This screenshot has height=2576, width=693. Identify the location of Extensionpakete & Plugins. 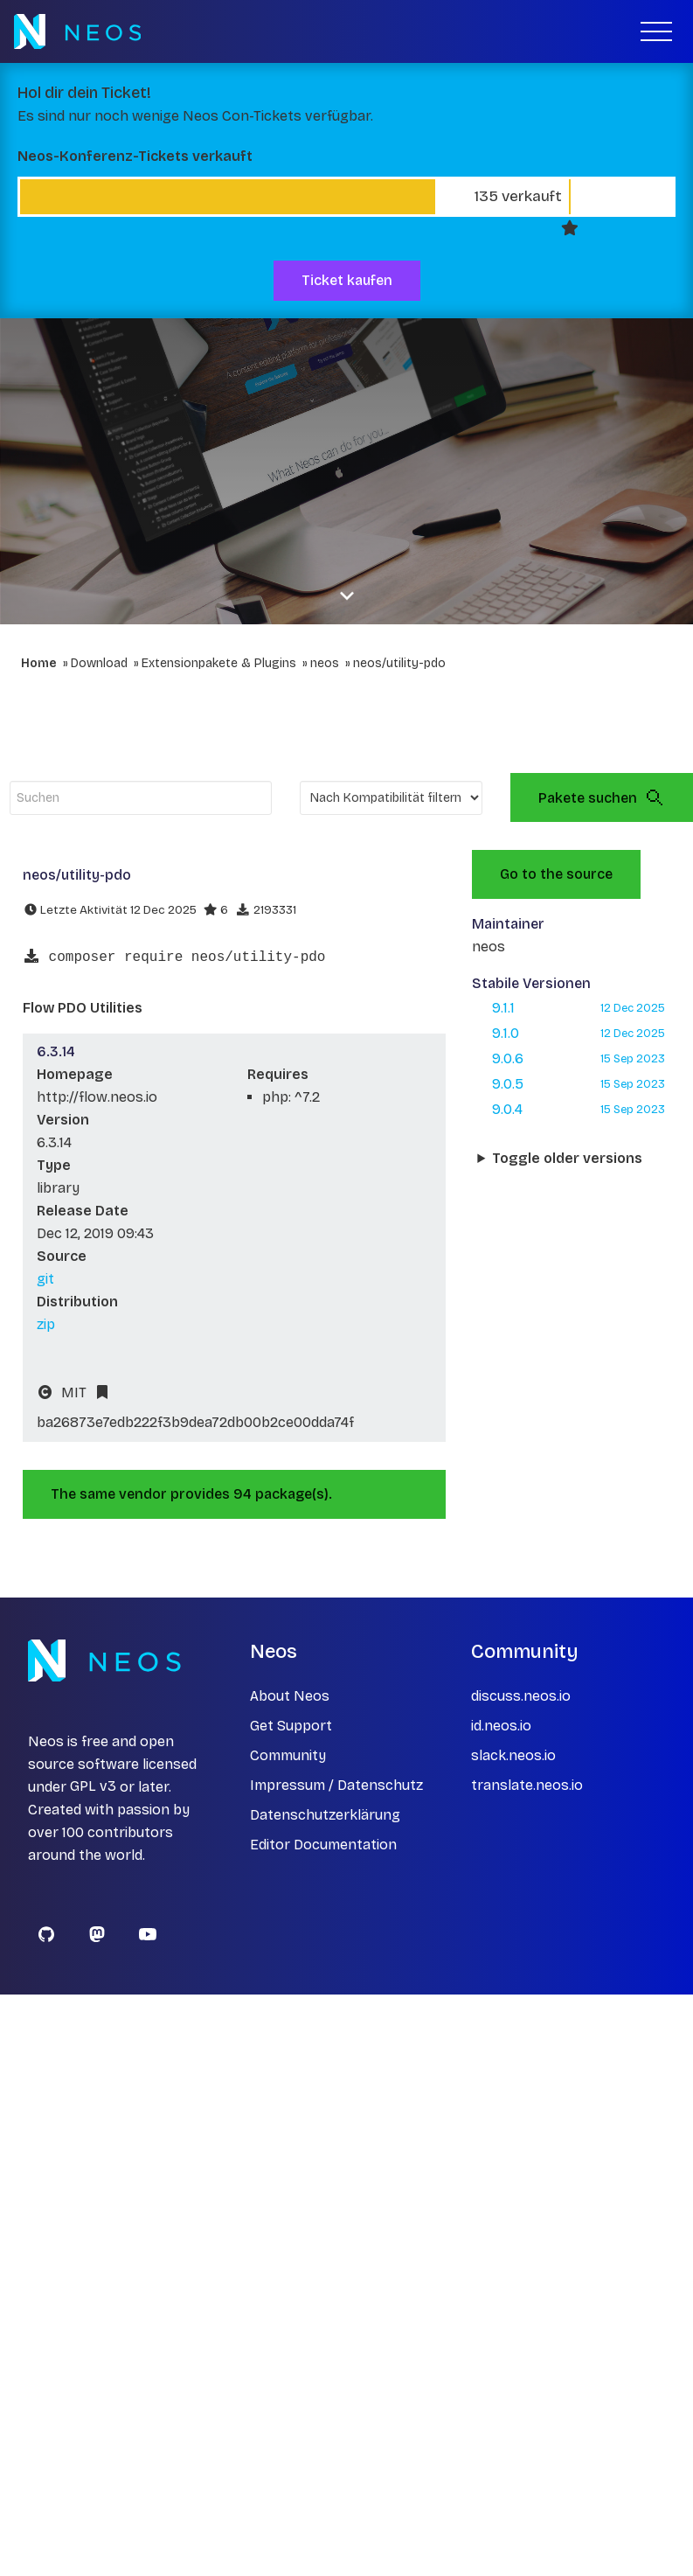
(219, 663).